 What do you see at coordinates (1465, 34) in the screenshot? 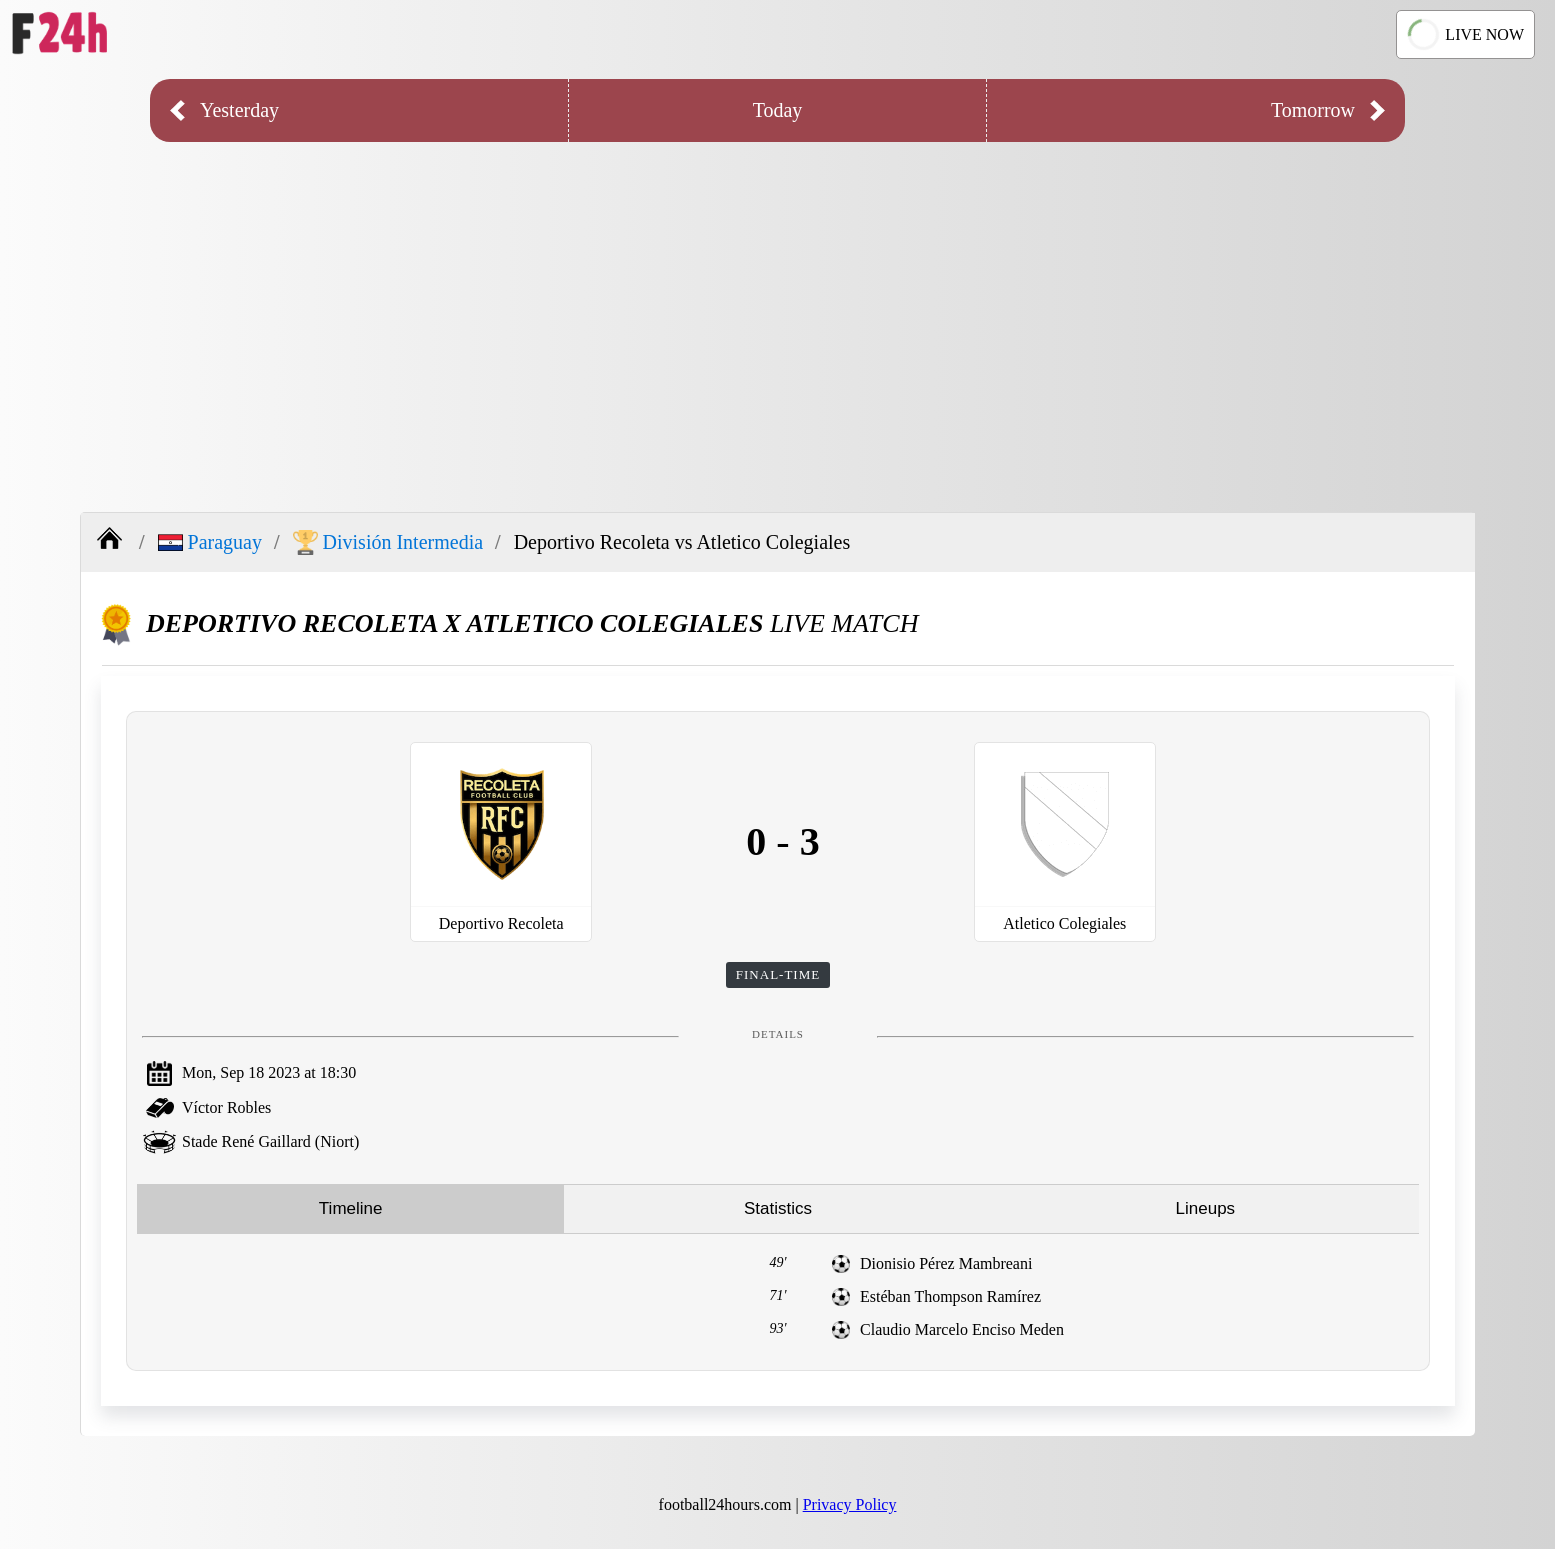
I see `LIVE NOW` at bounding box center [1465, 34].